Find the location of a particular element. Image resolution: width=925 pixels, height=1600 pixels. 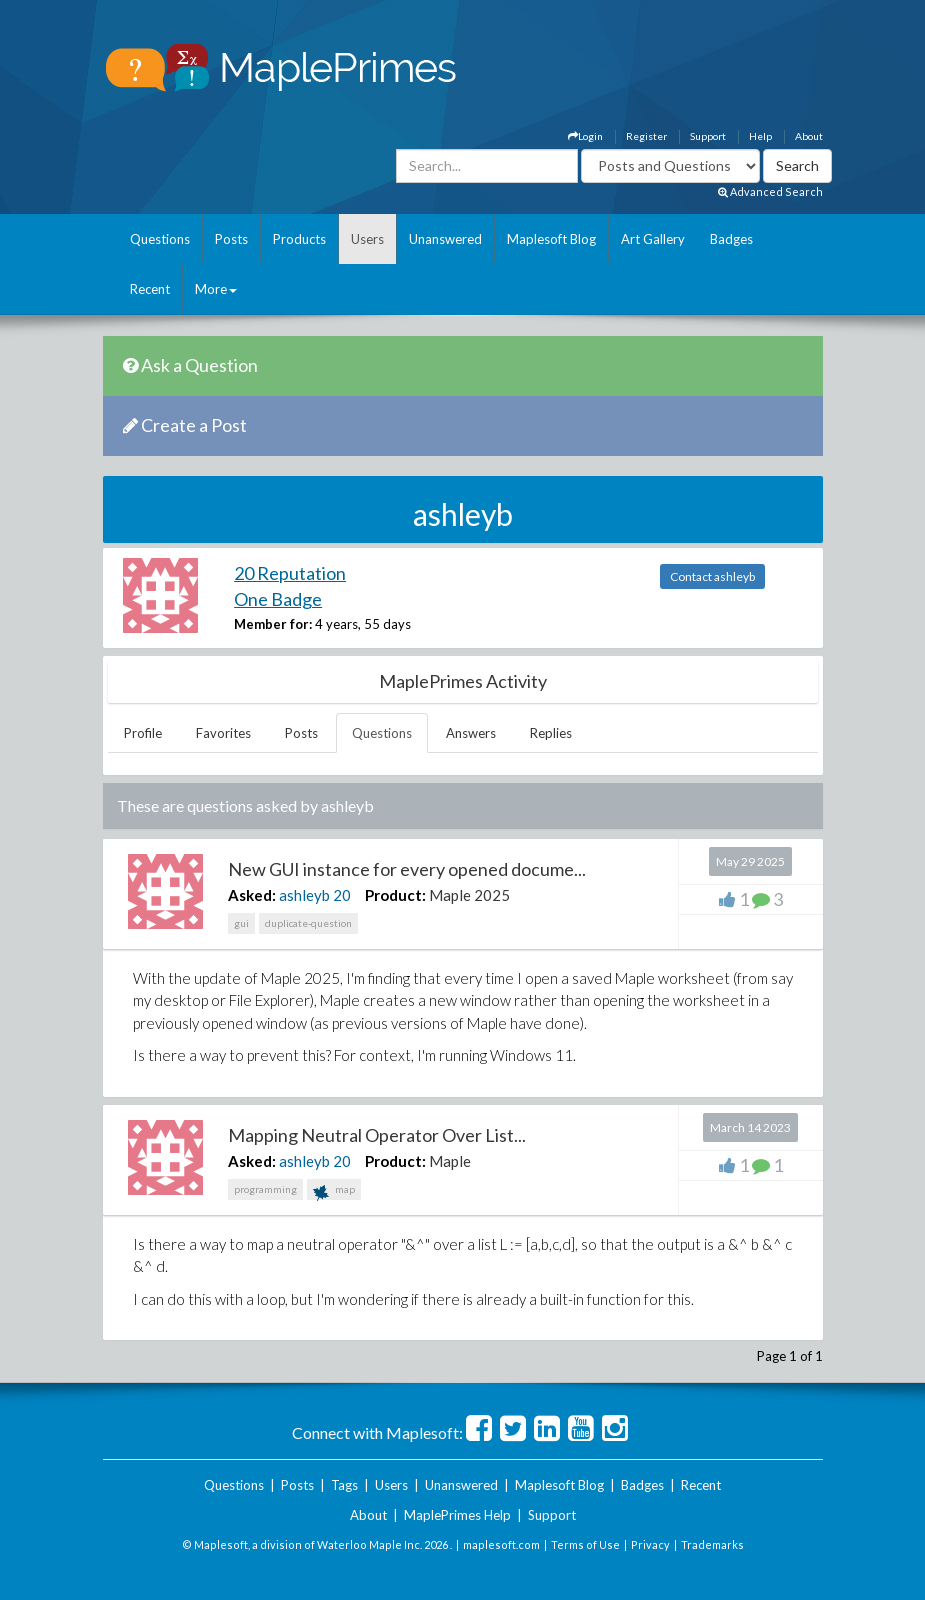

Art Gallery is located at coordinates (653, 239).